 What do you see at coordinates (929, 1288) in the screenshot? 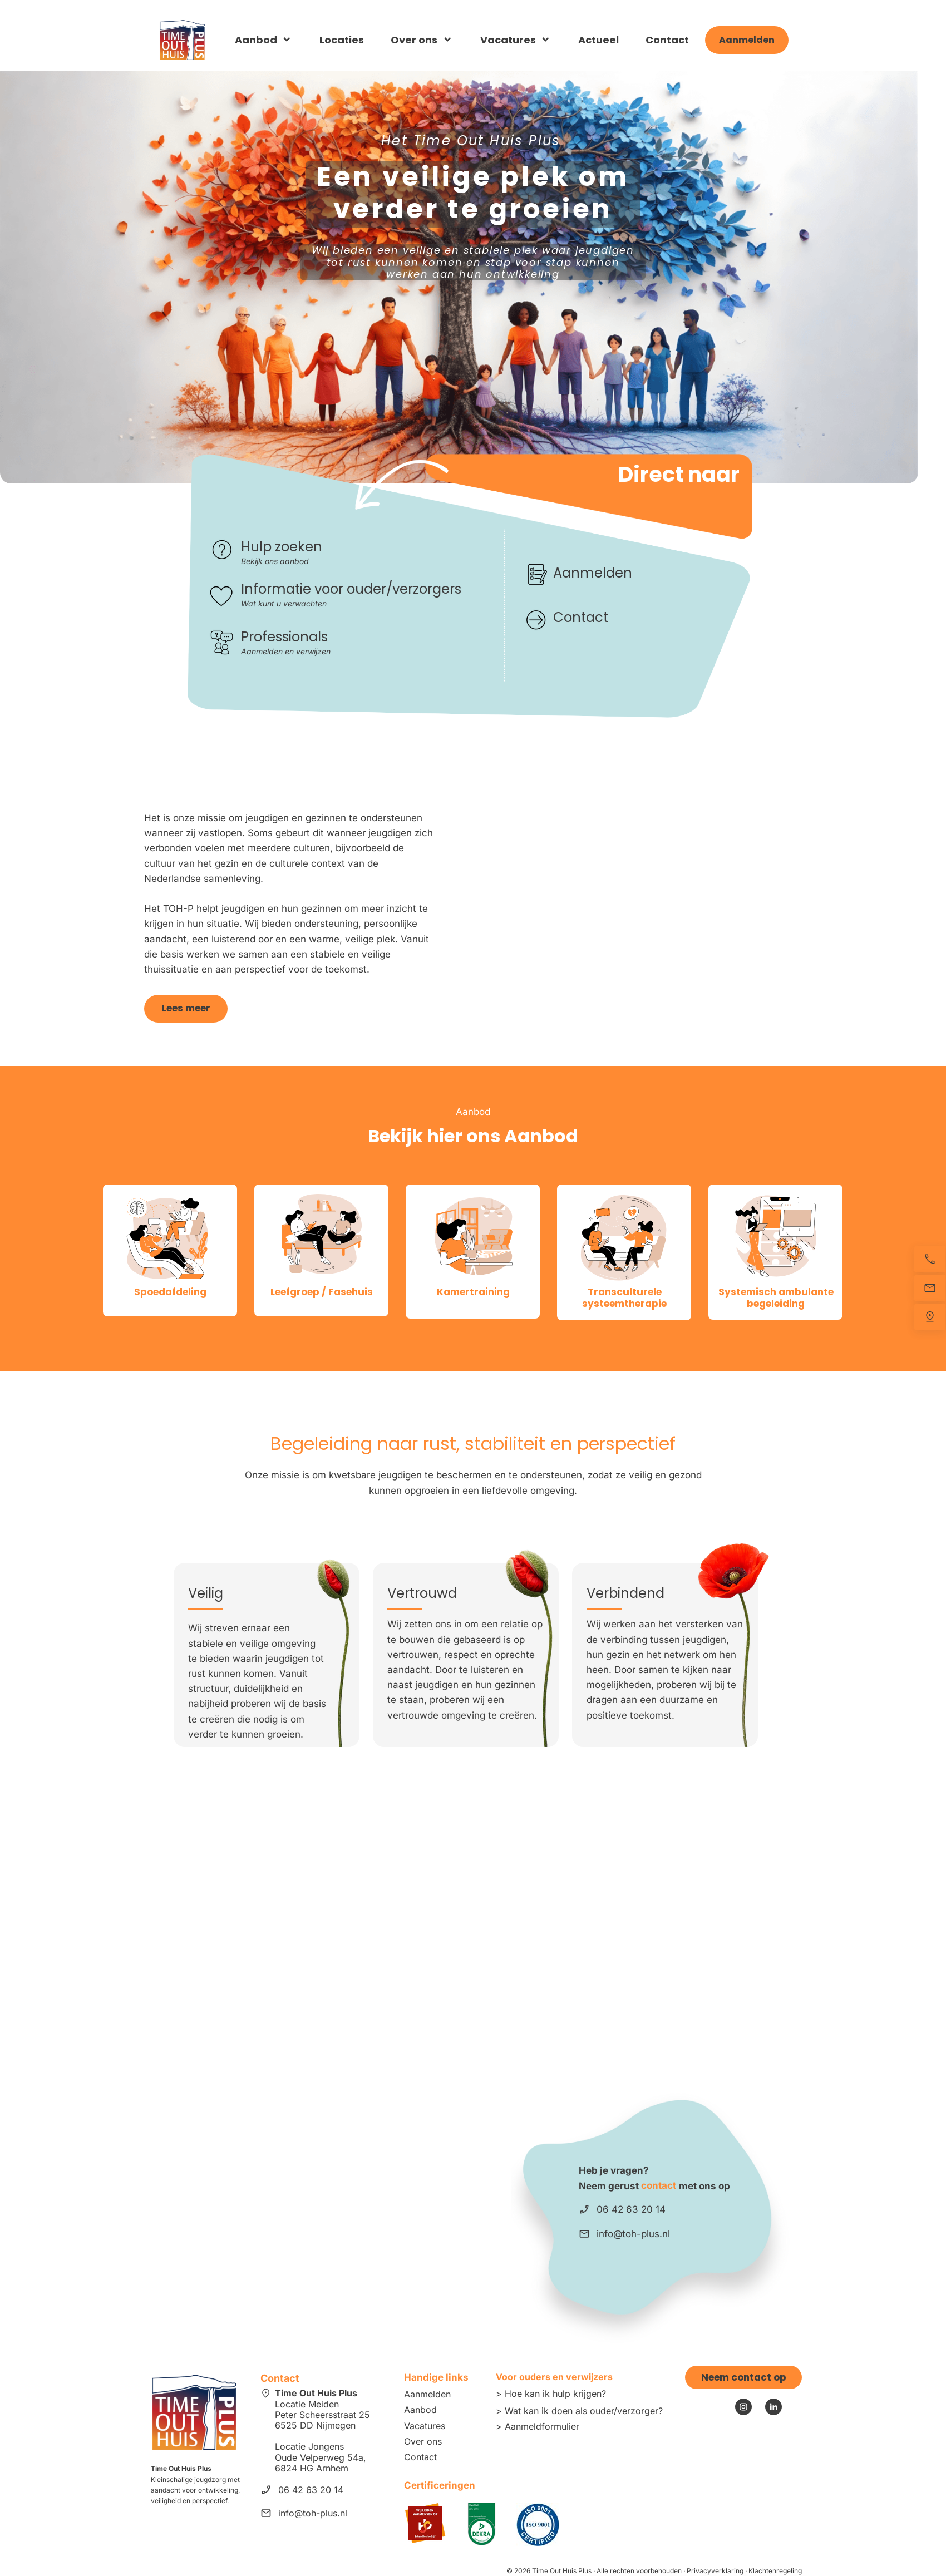
I see `[Stuur een e-mail]` at bounding box center [929, 1288].